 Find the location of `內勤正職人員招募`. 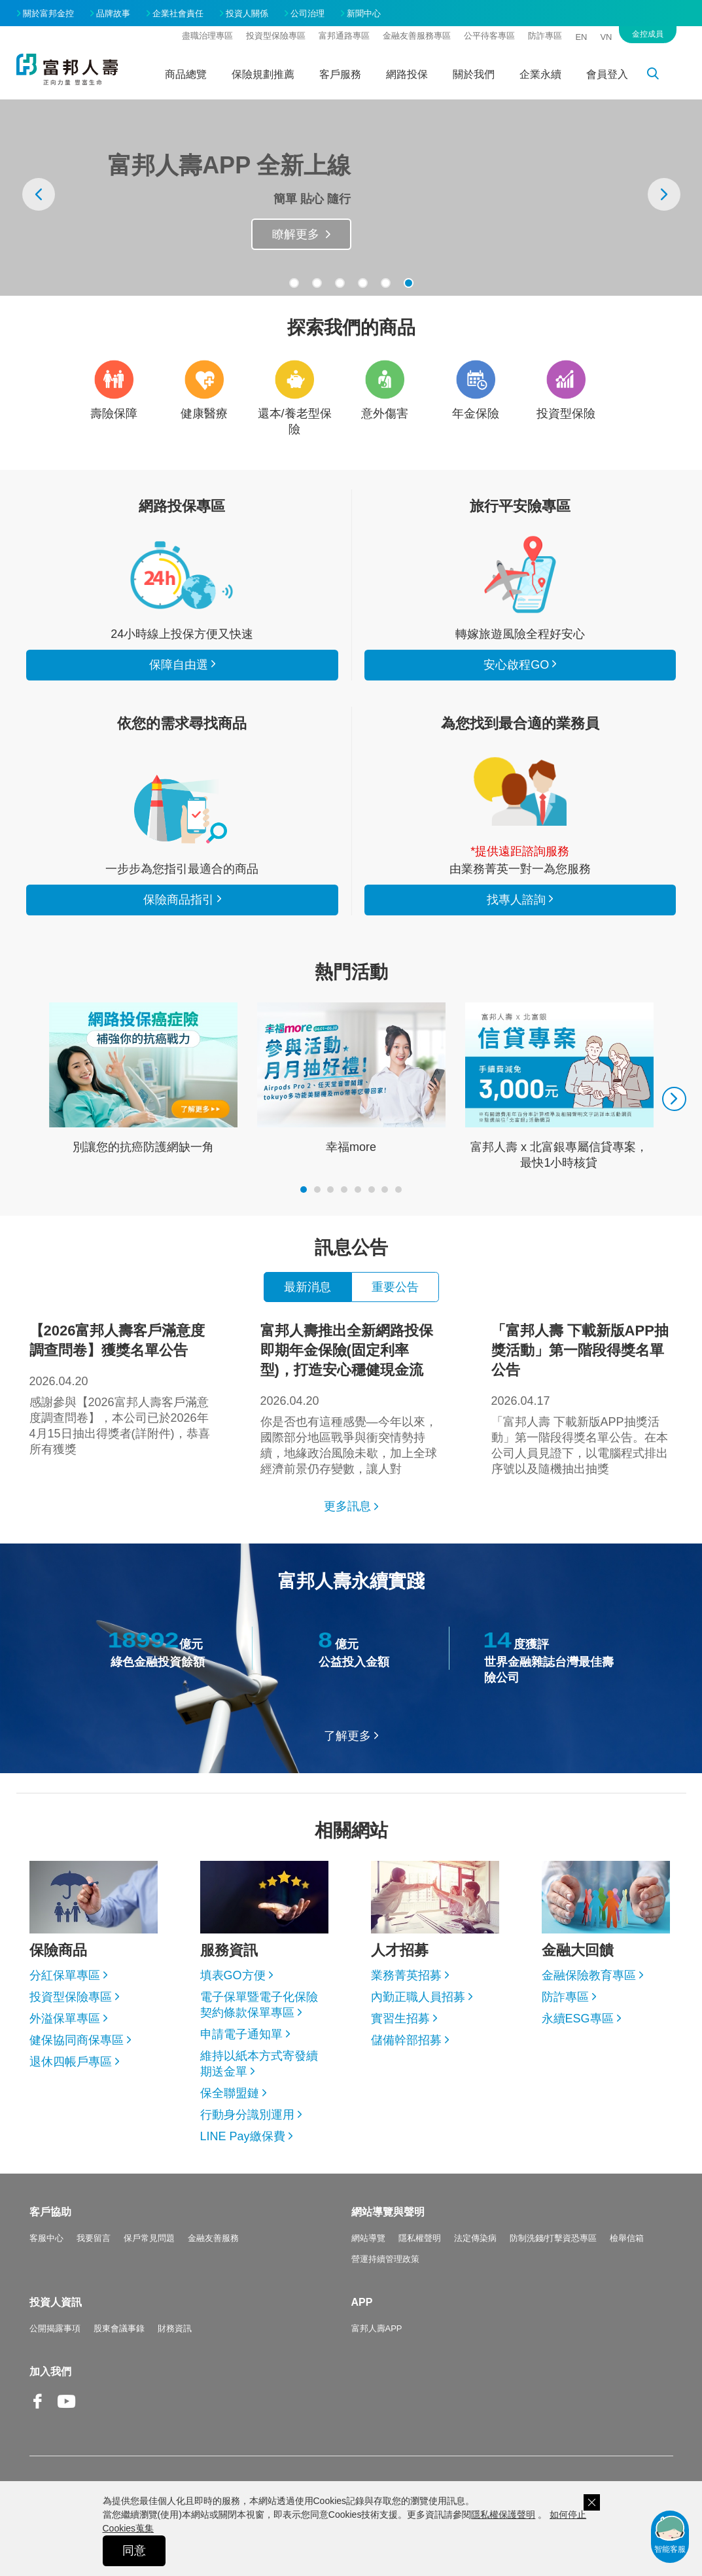

內勤正職人員招募 is located at coordinates (418, 1996).